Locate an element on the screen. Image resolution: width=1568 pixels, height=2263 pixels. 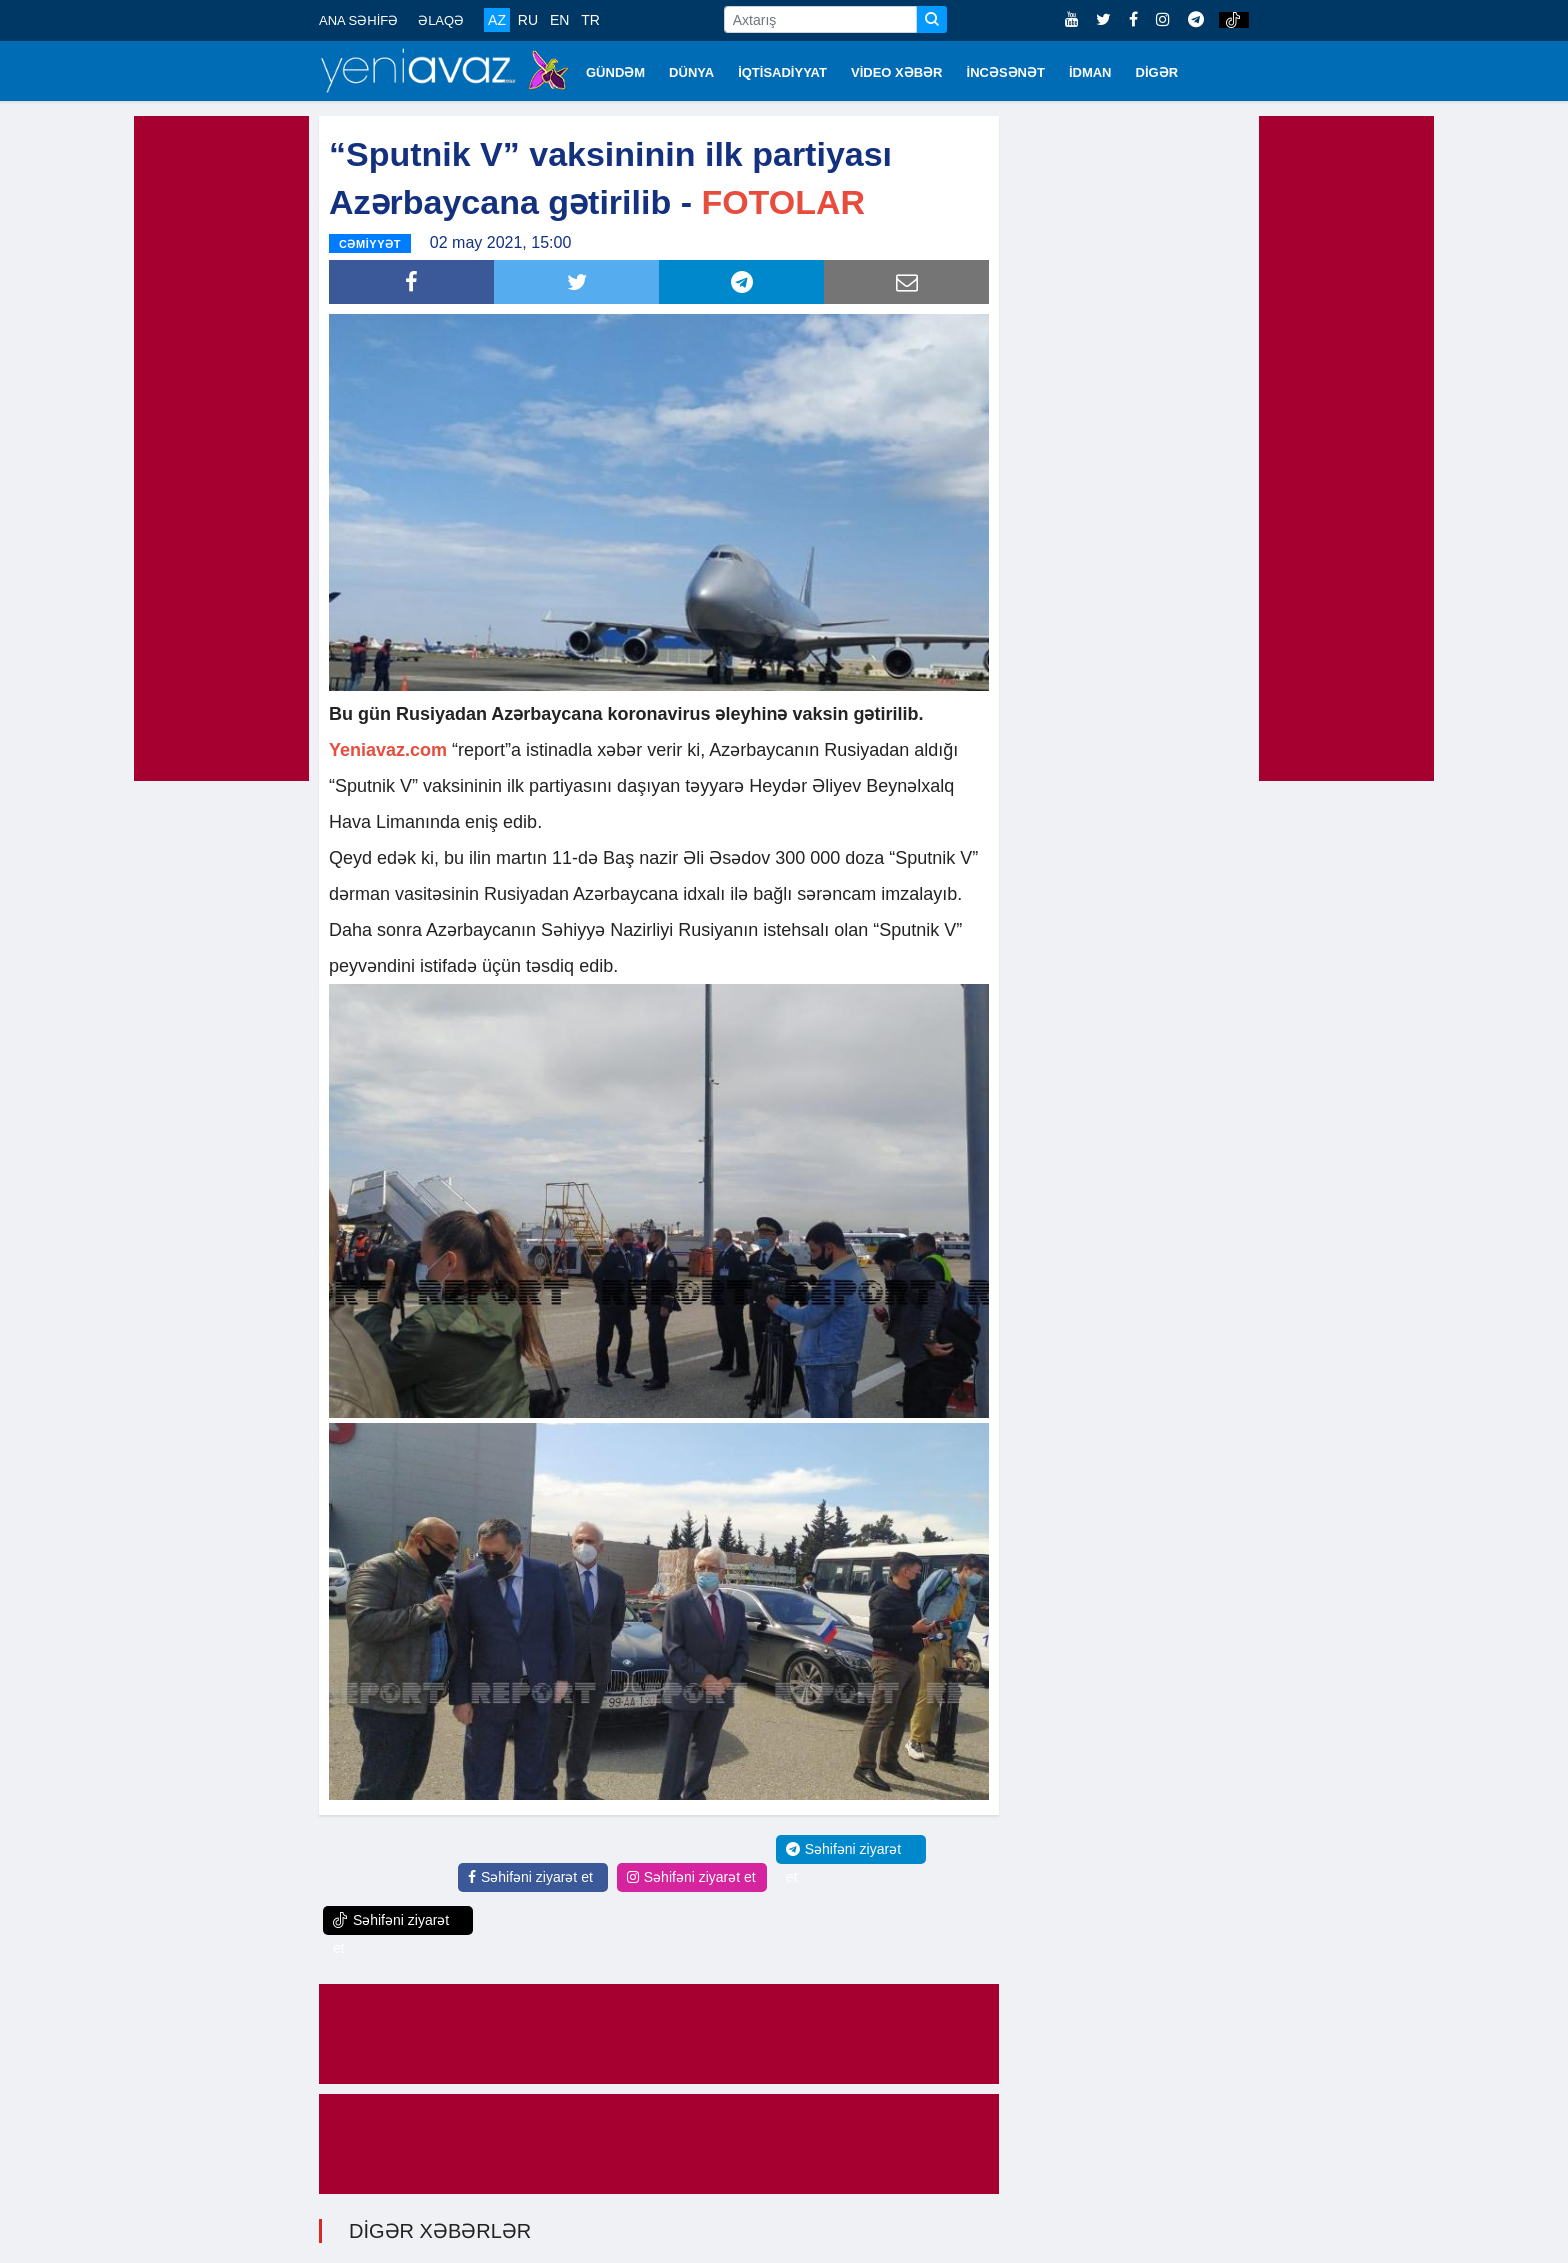
DİGƏR is located at coordinates (1157, 72).